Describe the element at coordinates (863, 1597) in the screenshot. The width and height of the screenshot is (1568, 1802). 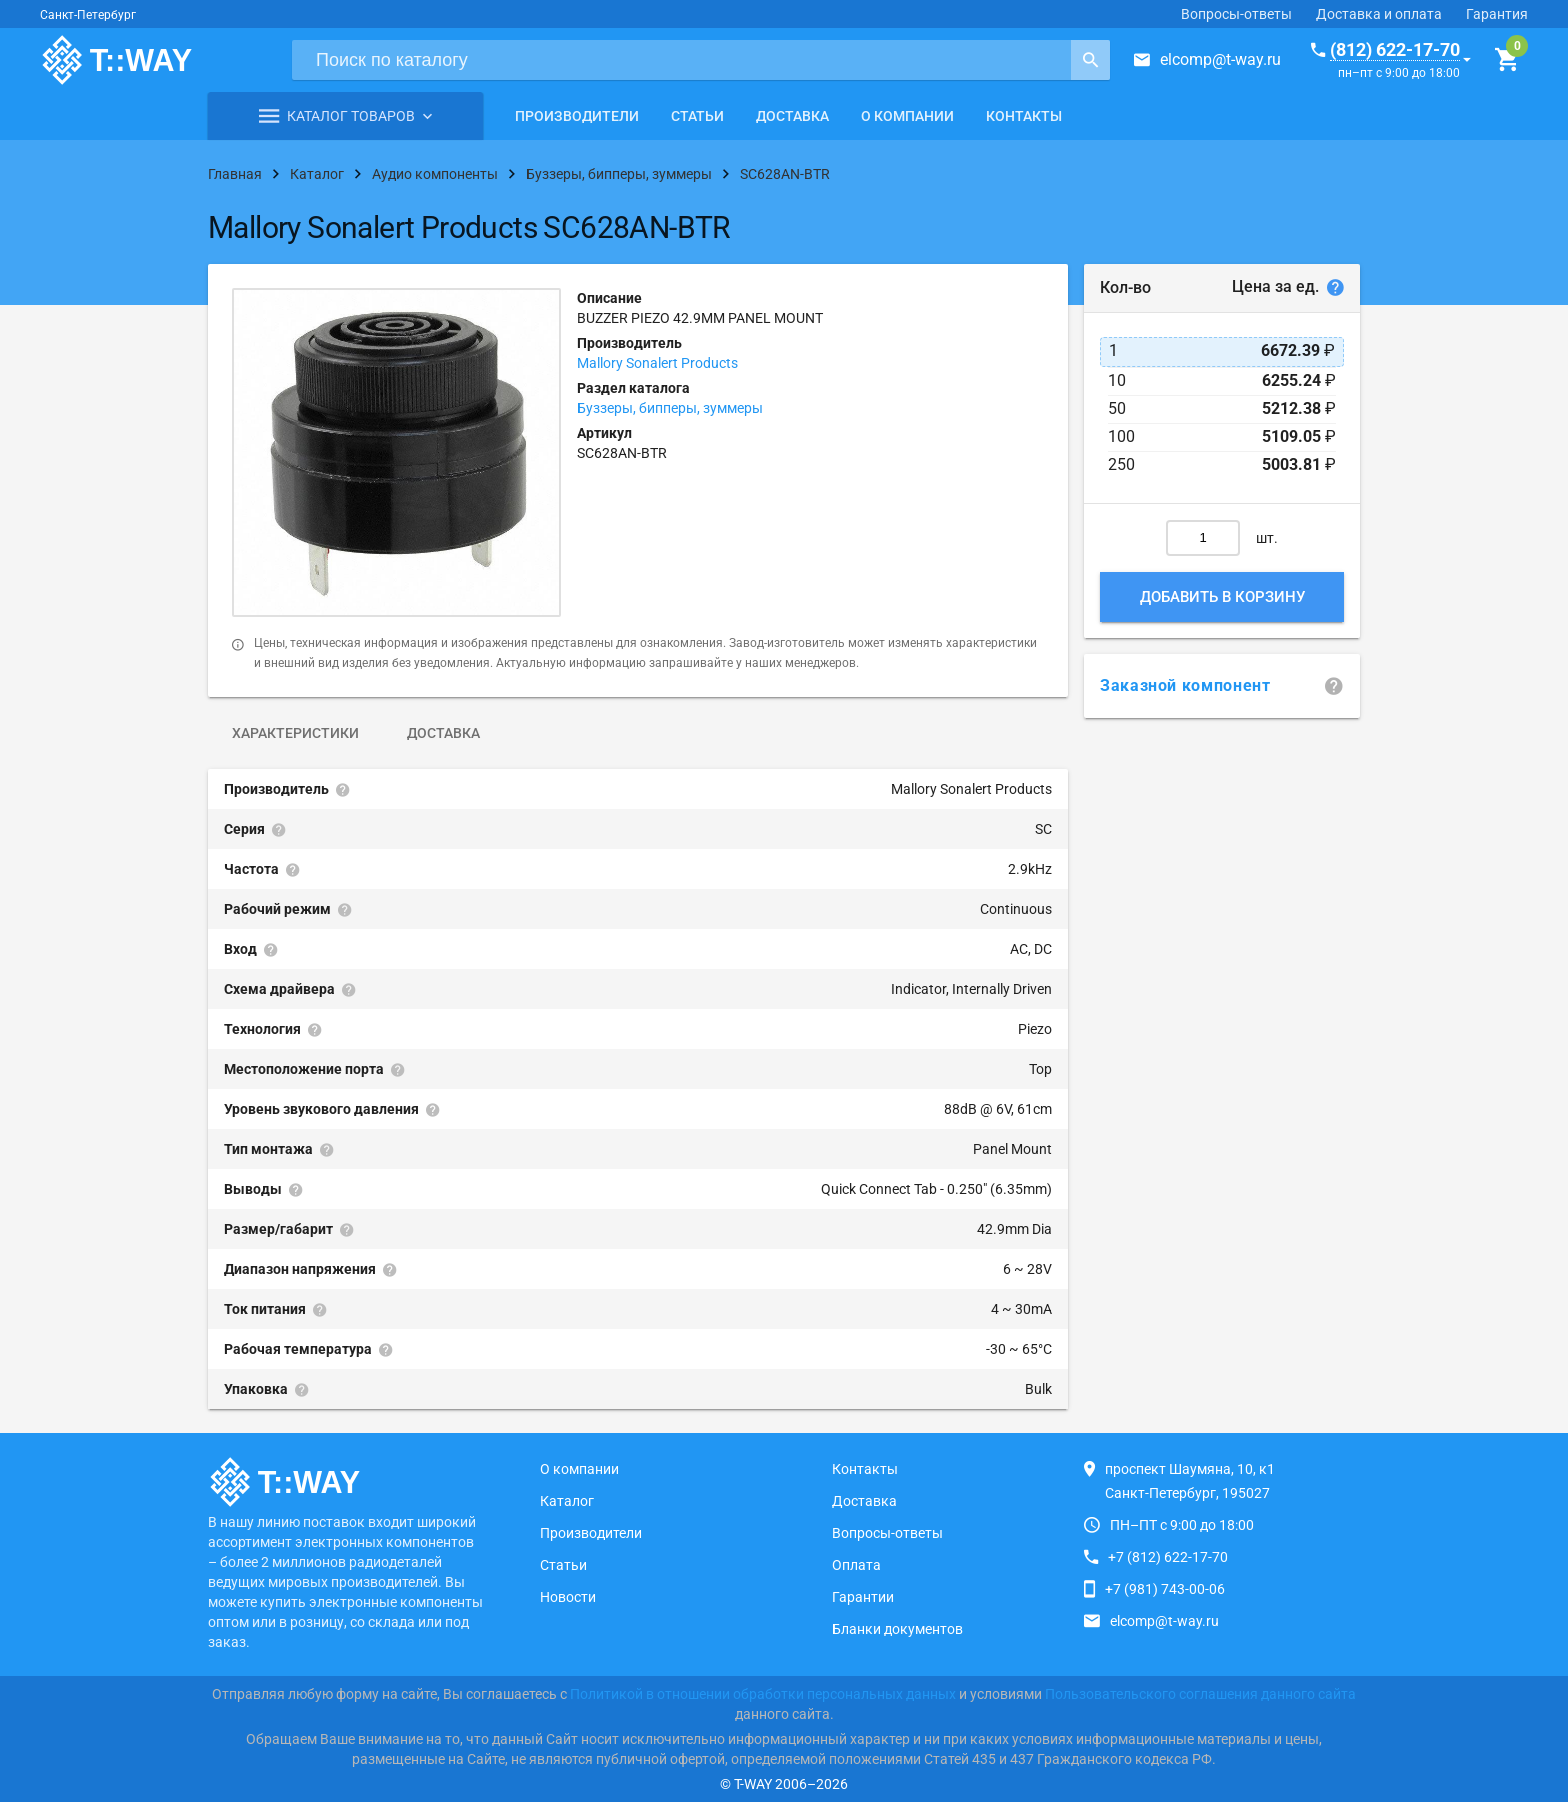
I see `Гарантии` at that location.